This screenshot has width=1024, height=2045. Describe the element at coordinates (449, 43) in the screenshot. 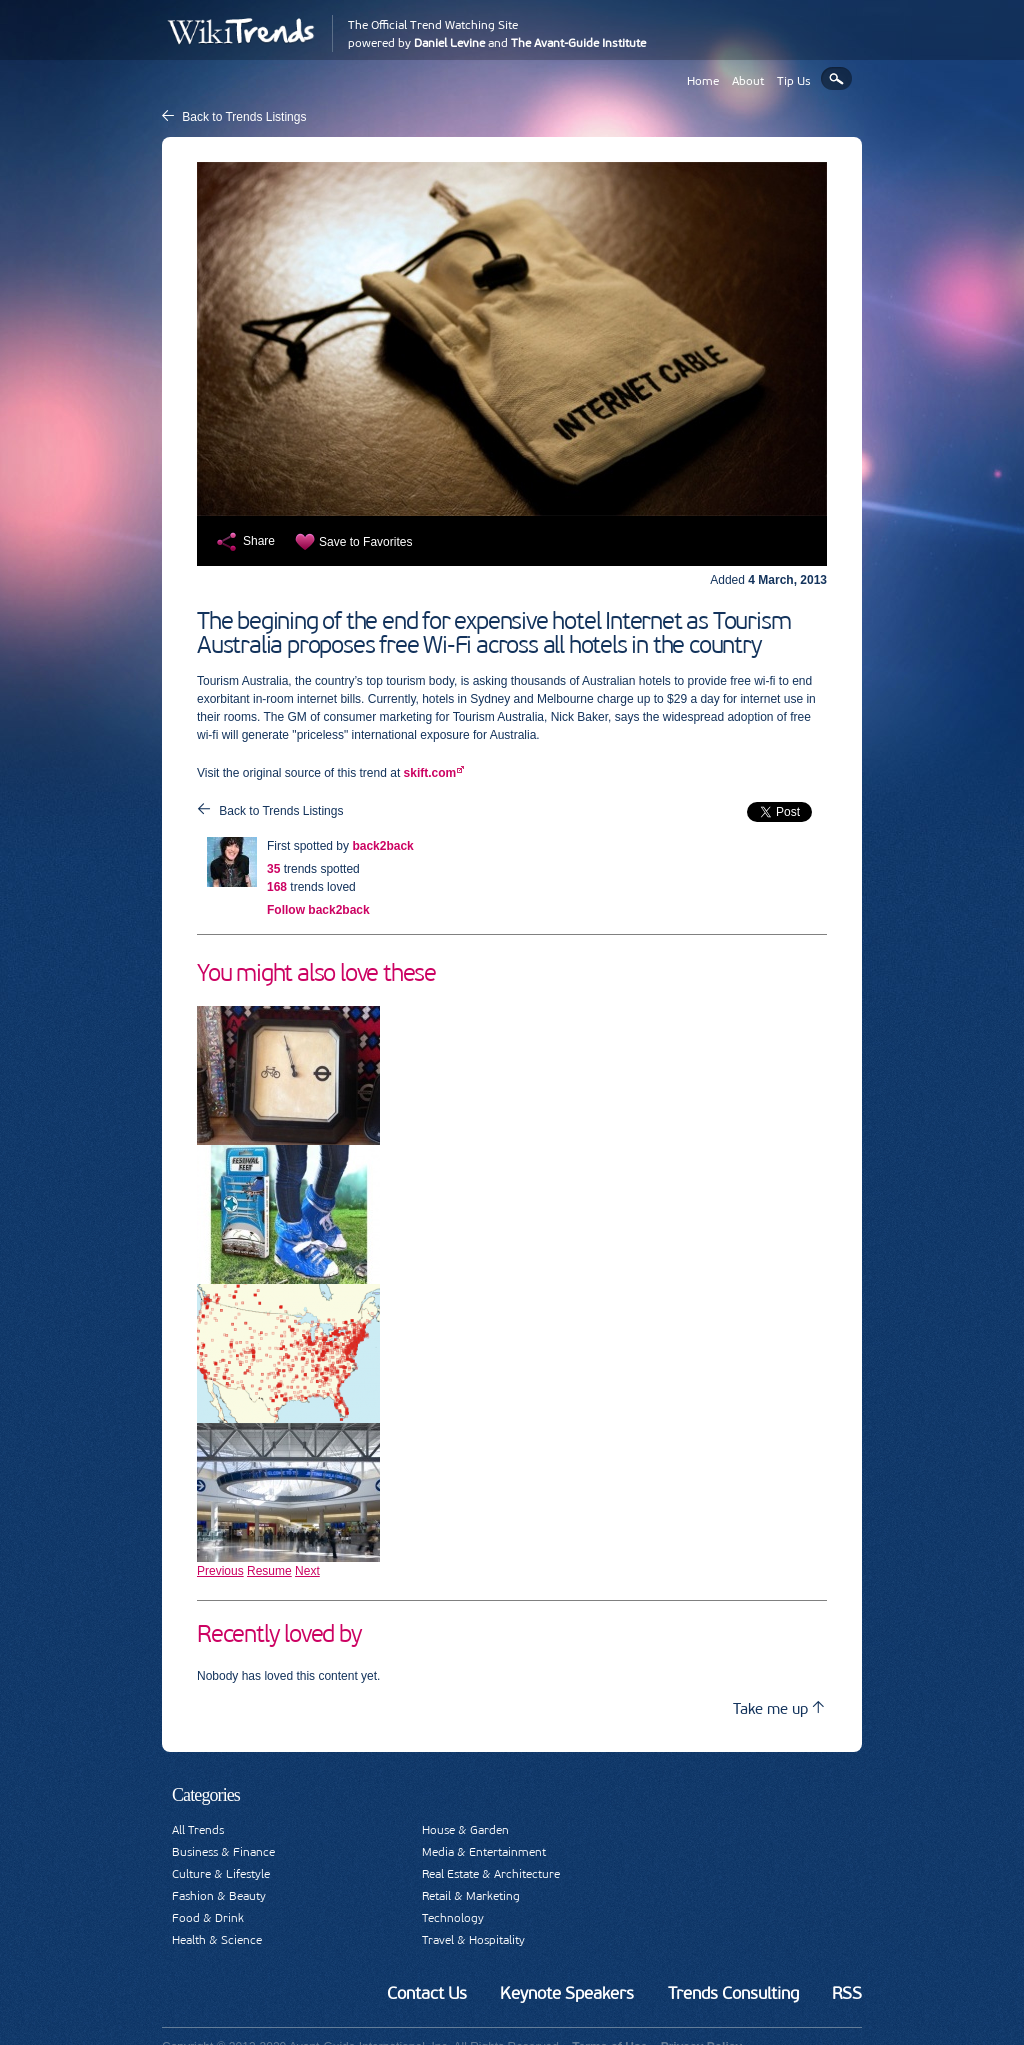

I see `Daniel Levine` at that location.